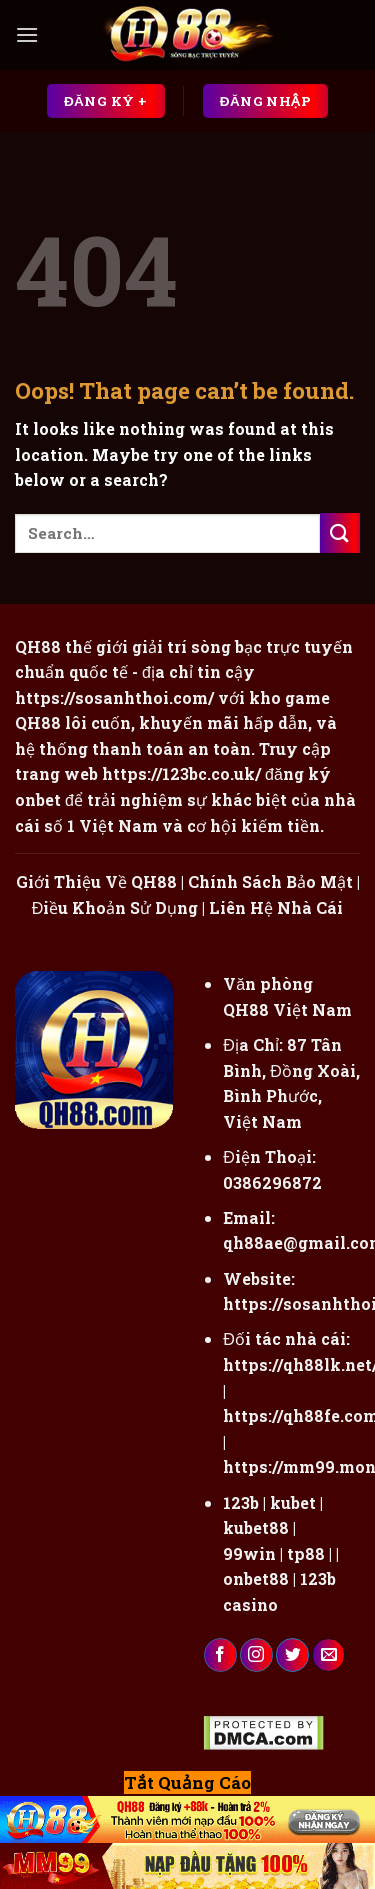 The height and width of the screenshot is (1889, 375). Describe the element at coordinates (328, 1655) in the screenshot. I see `[Send us an email]` at that location.